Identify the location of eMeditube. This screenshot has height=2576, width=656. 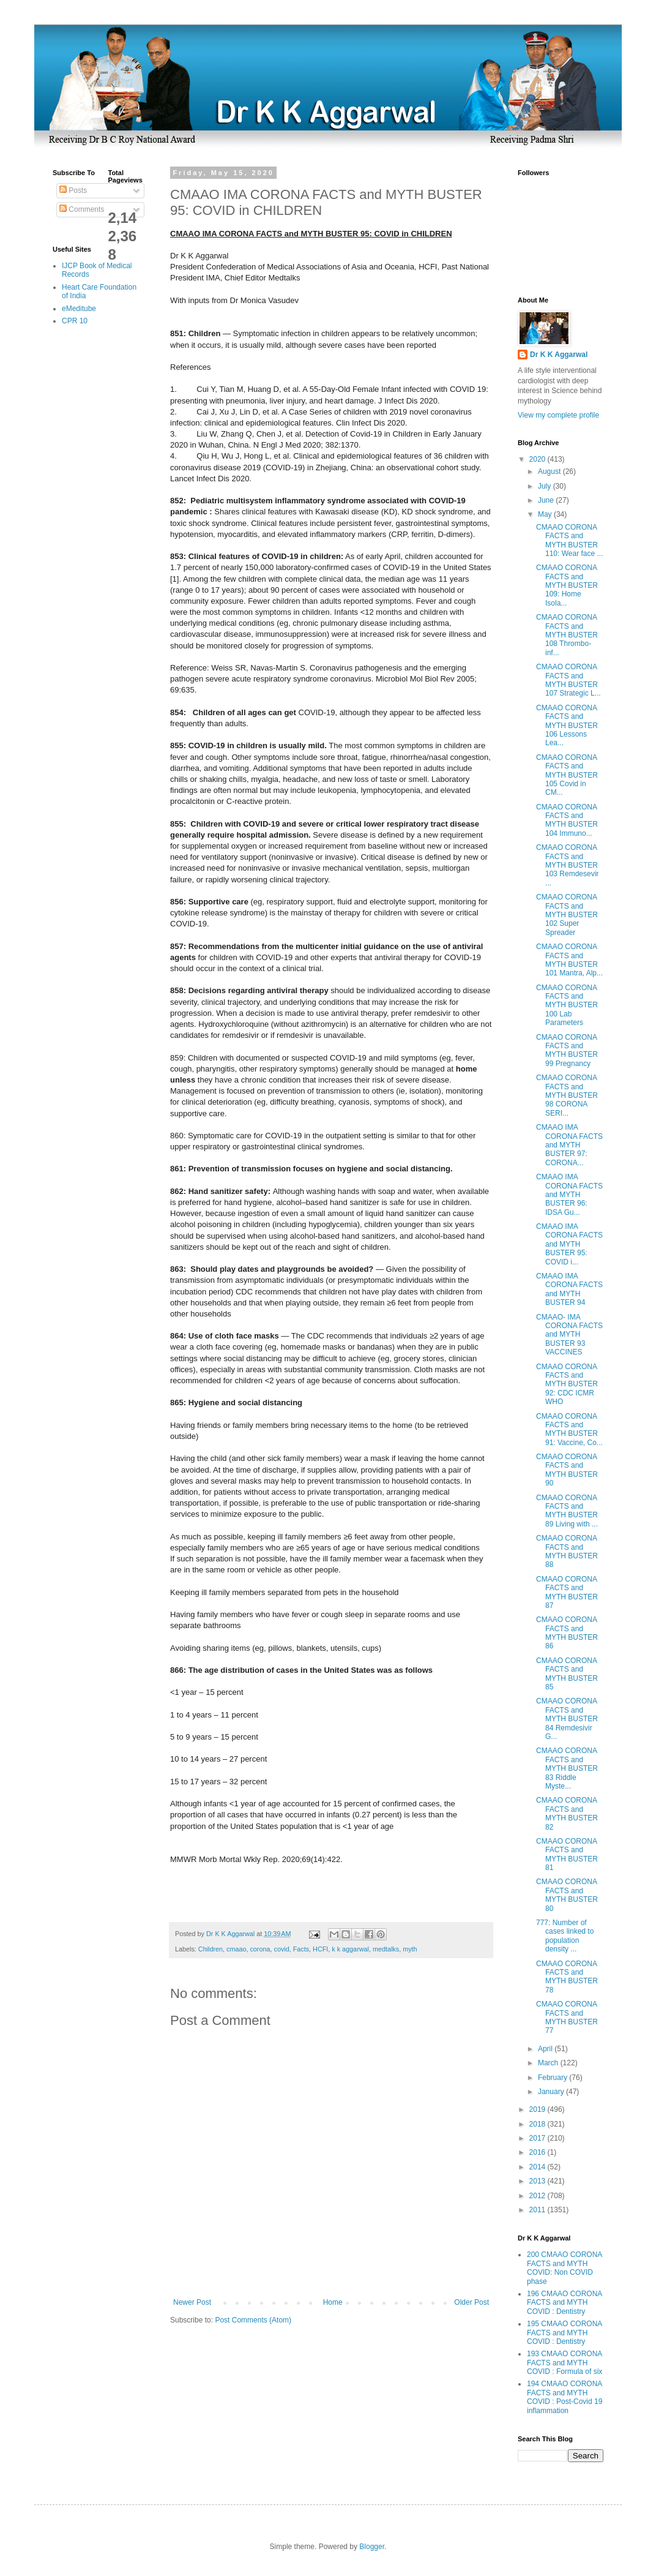
(79, 308).